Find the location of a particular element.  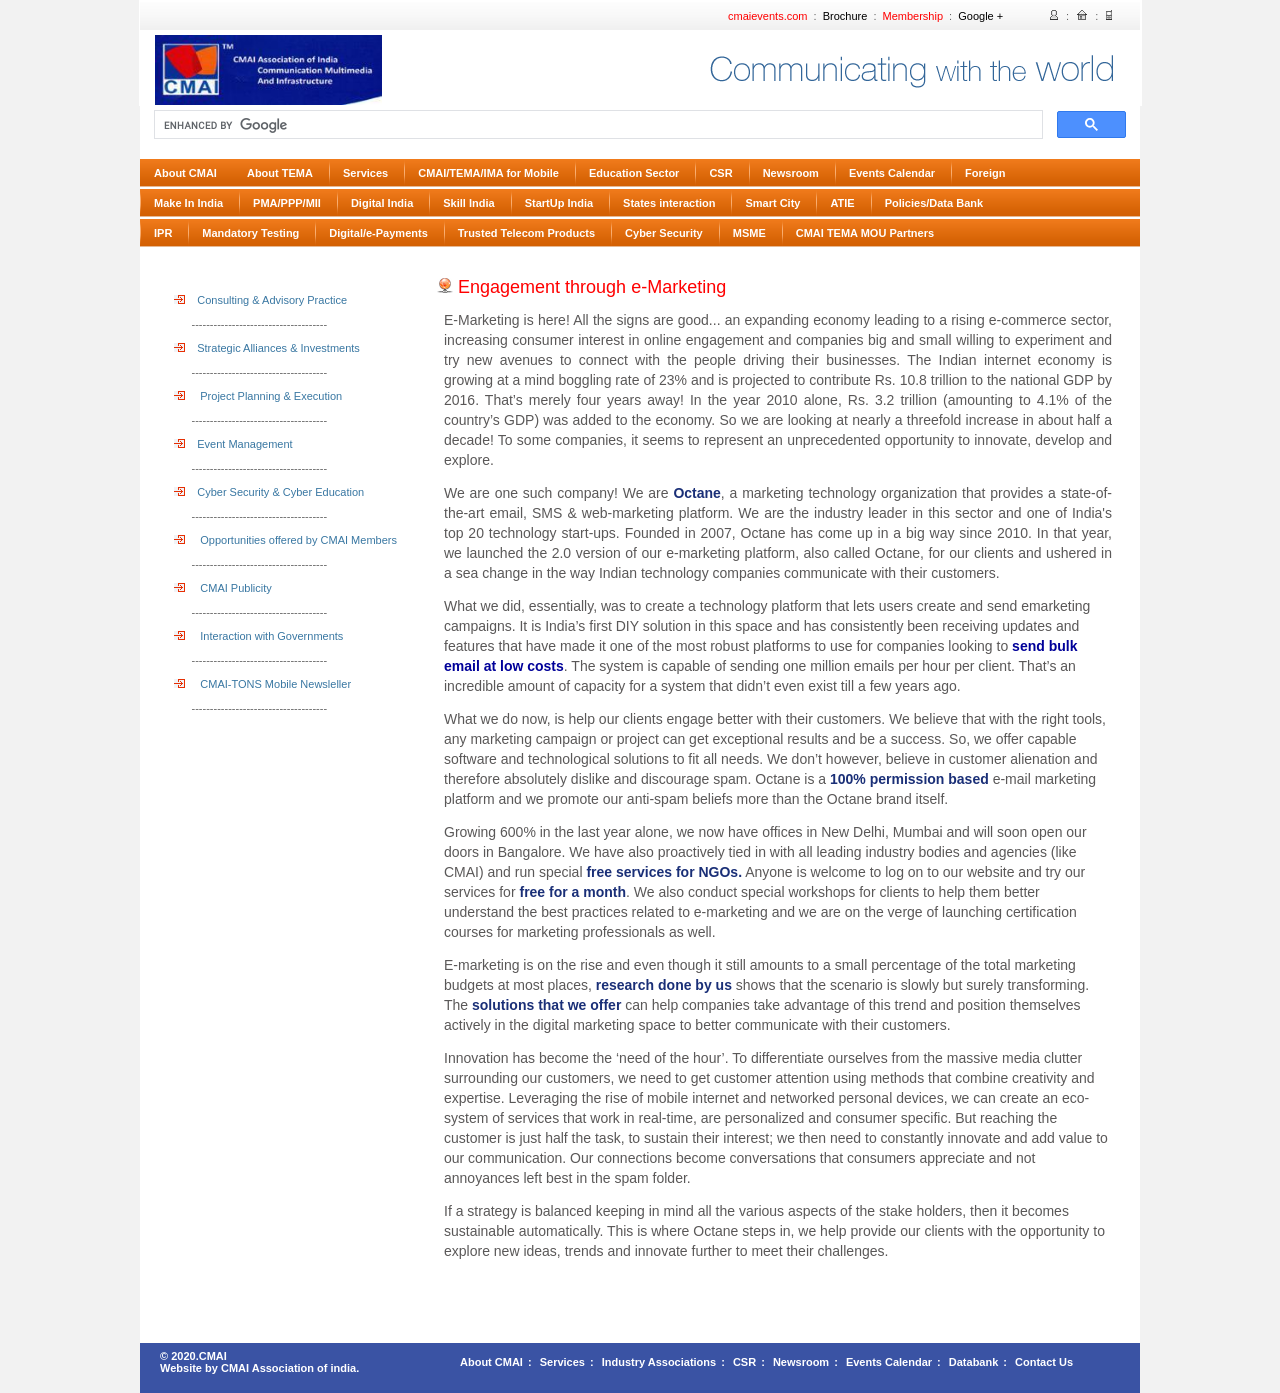

PMA/PPP/MII is located at coordinates (287, 203).